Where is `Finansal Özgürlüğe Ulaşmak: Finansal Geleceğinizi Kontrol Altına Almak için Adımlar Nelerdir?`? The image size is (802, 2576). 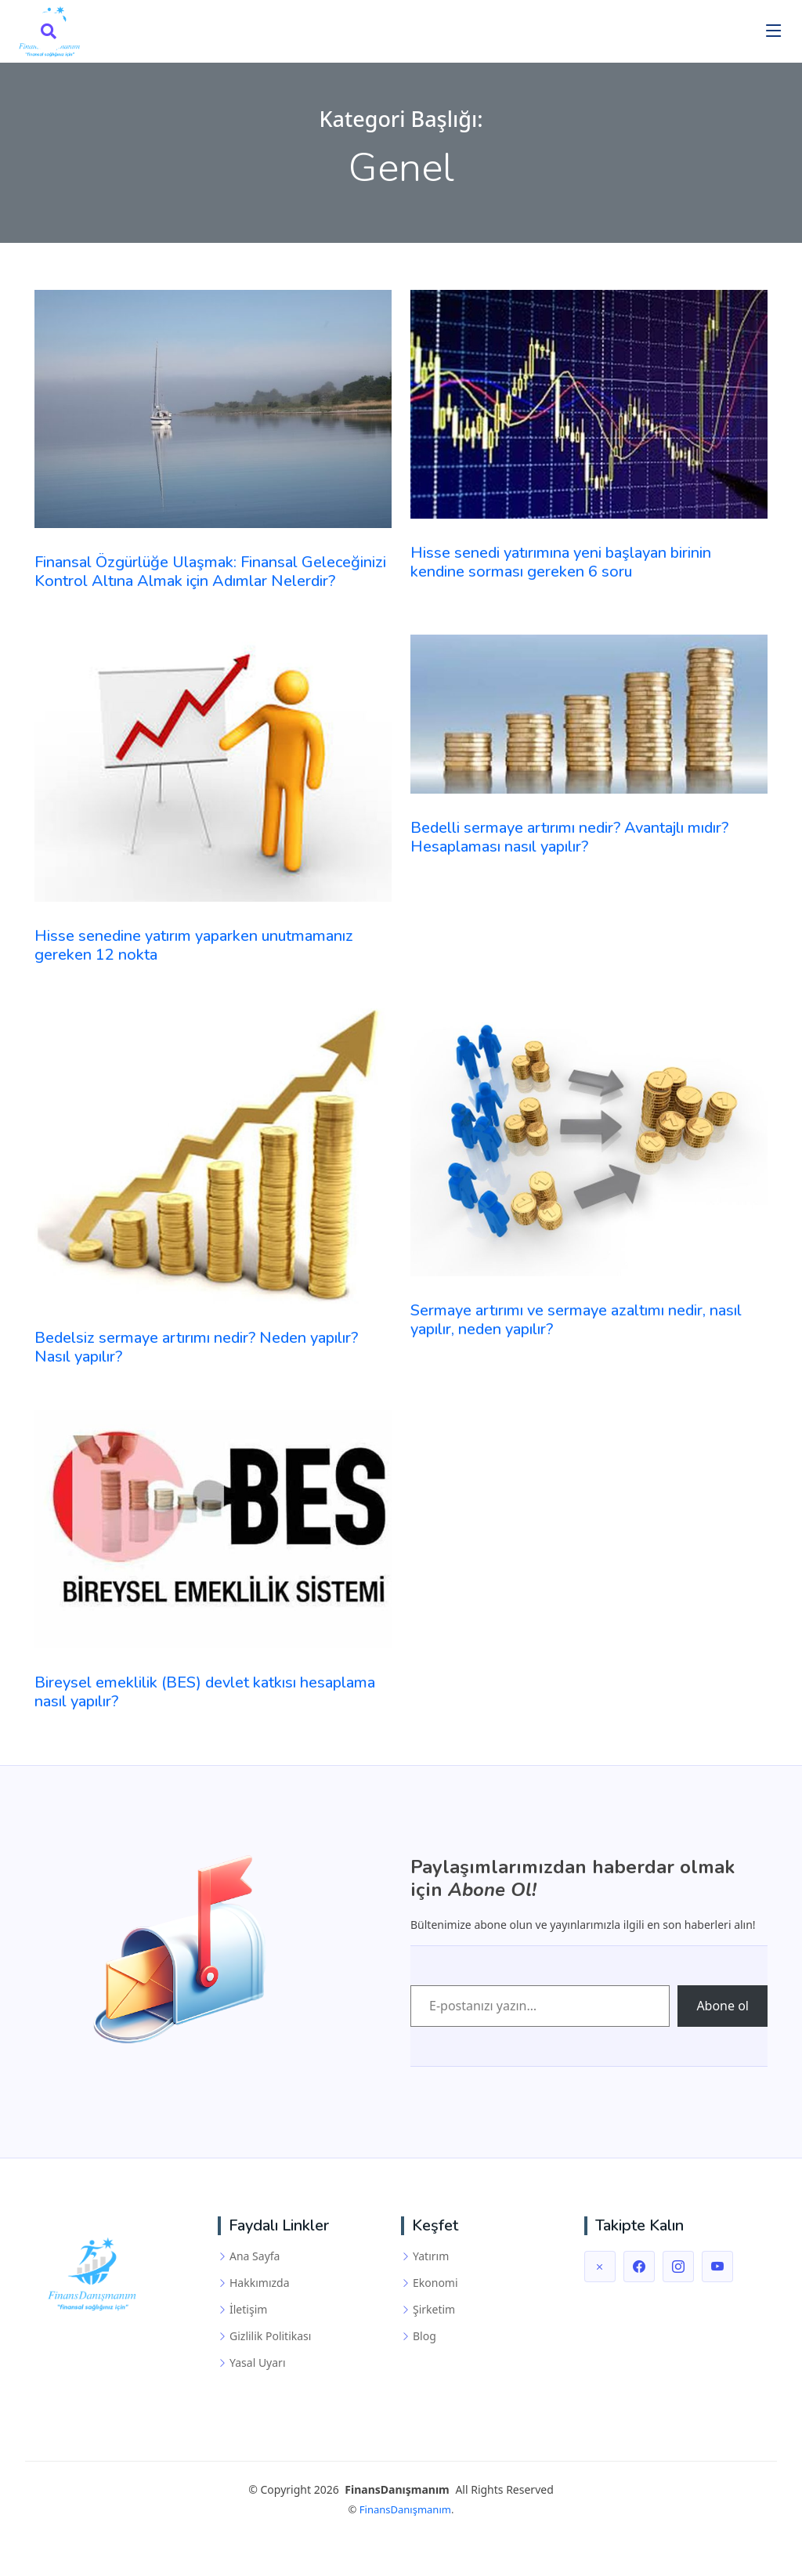
Finansal Özgürlüğe Ulaşmak: Finansal Geleceğinizi Kontrol Altına Almak için Adımlar Nelerdir? is located at coordinates (210, 572).